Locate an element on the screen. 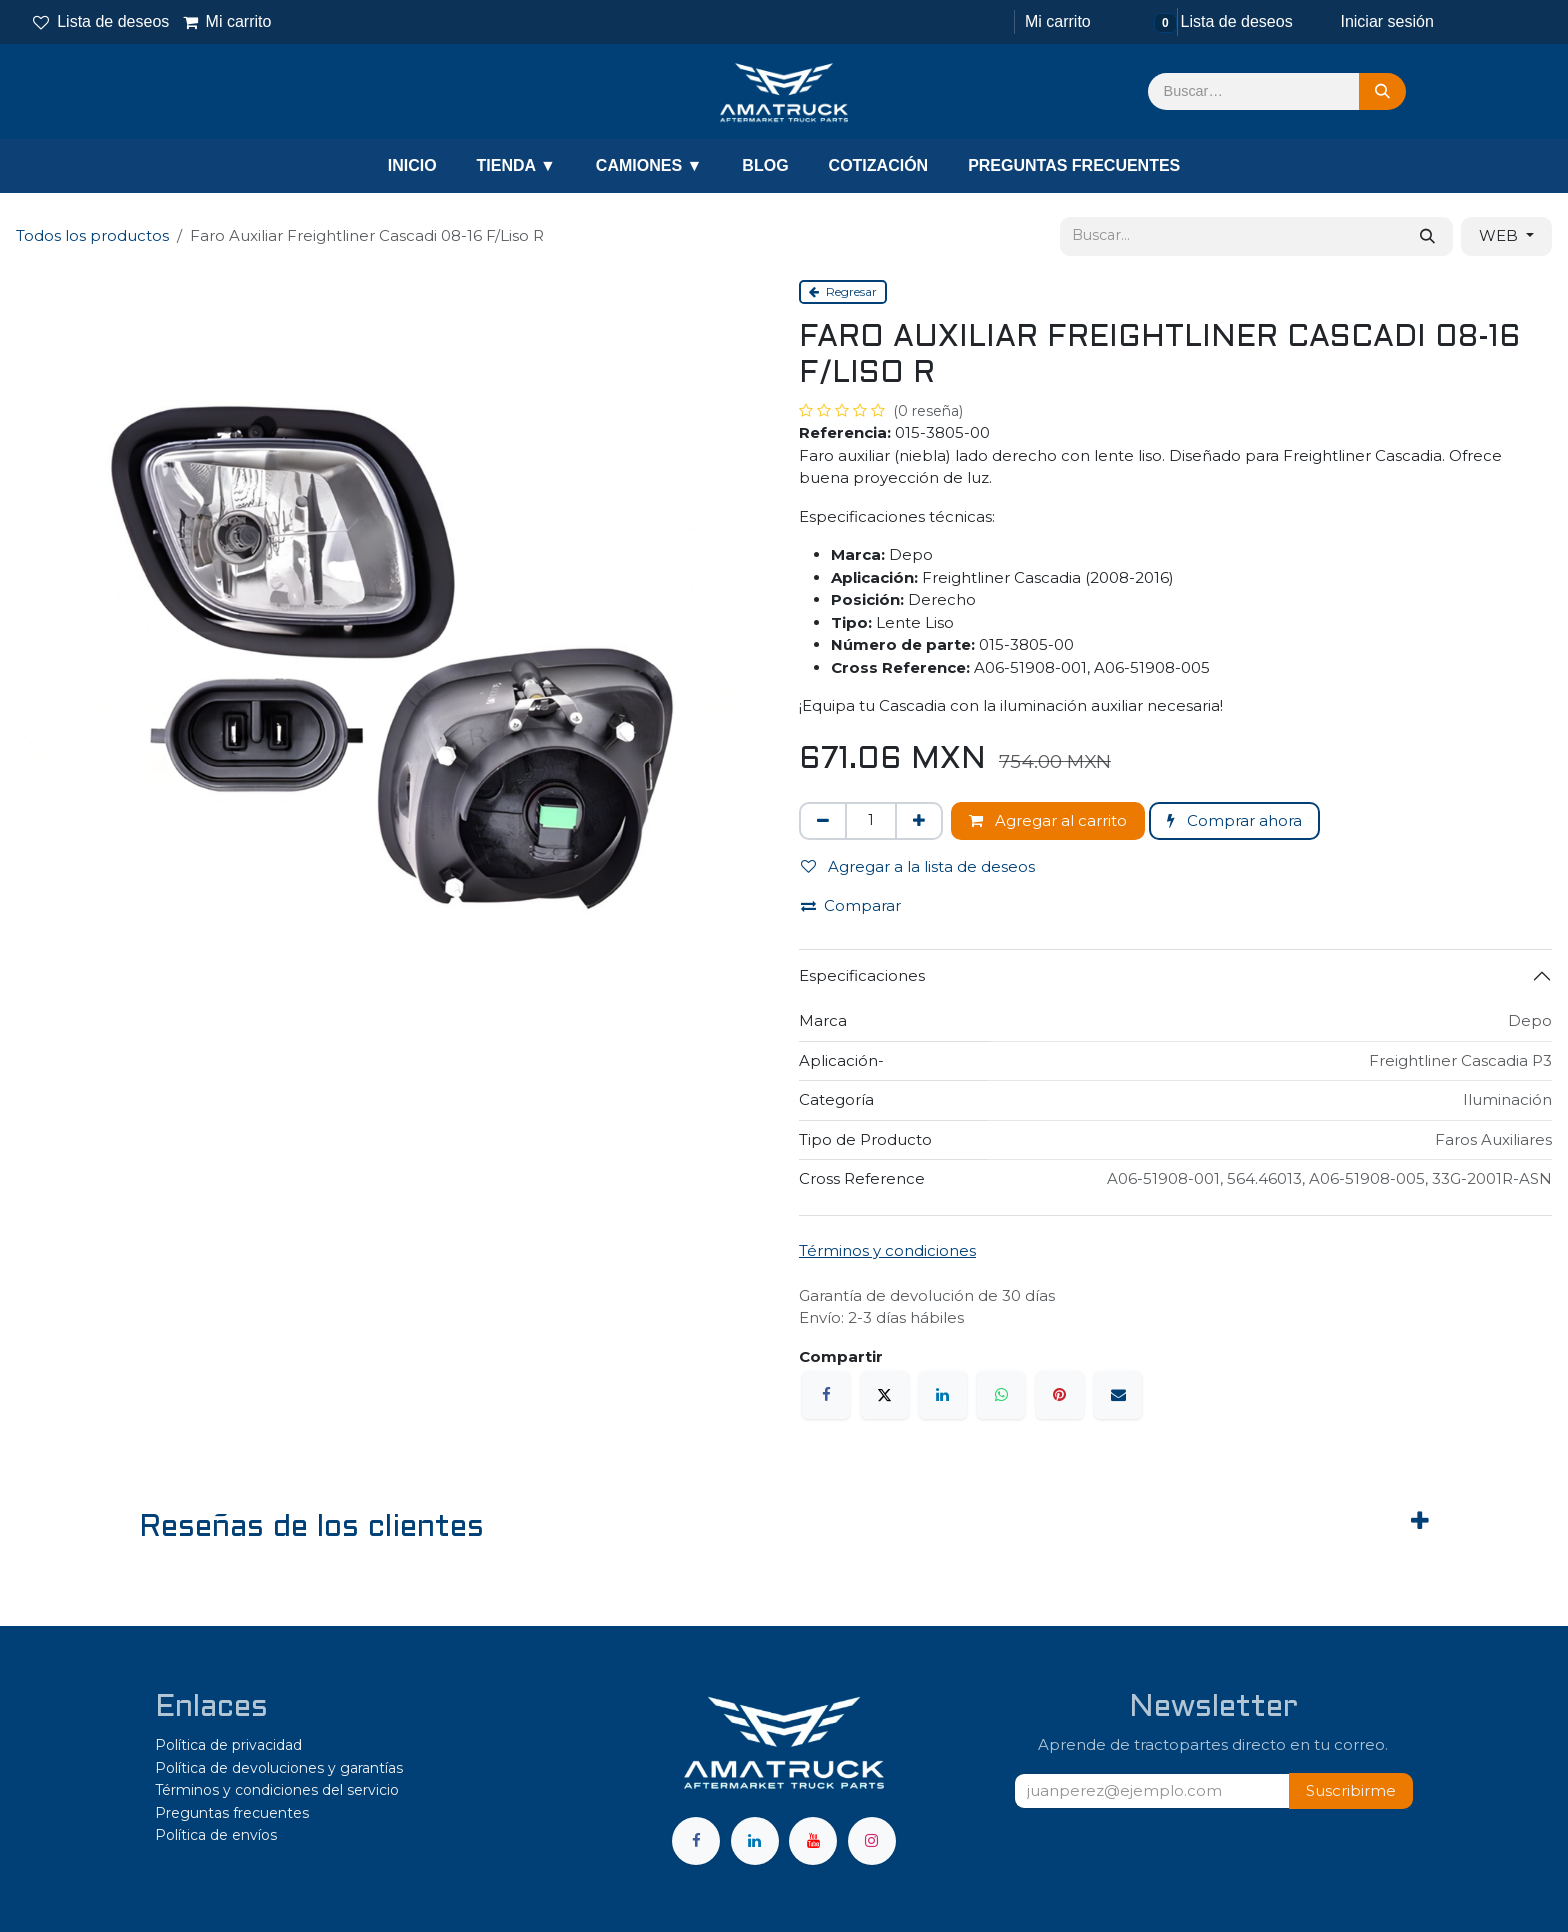  [button] is located at coordinates (1351, 1791).